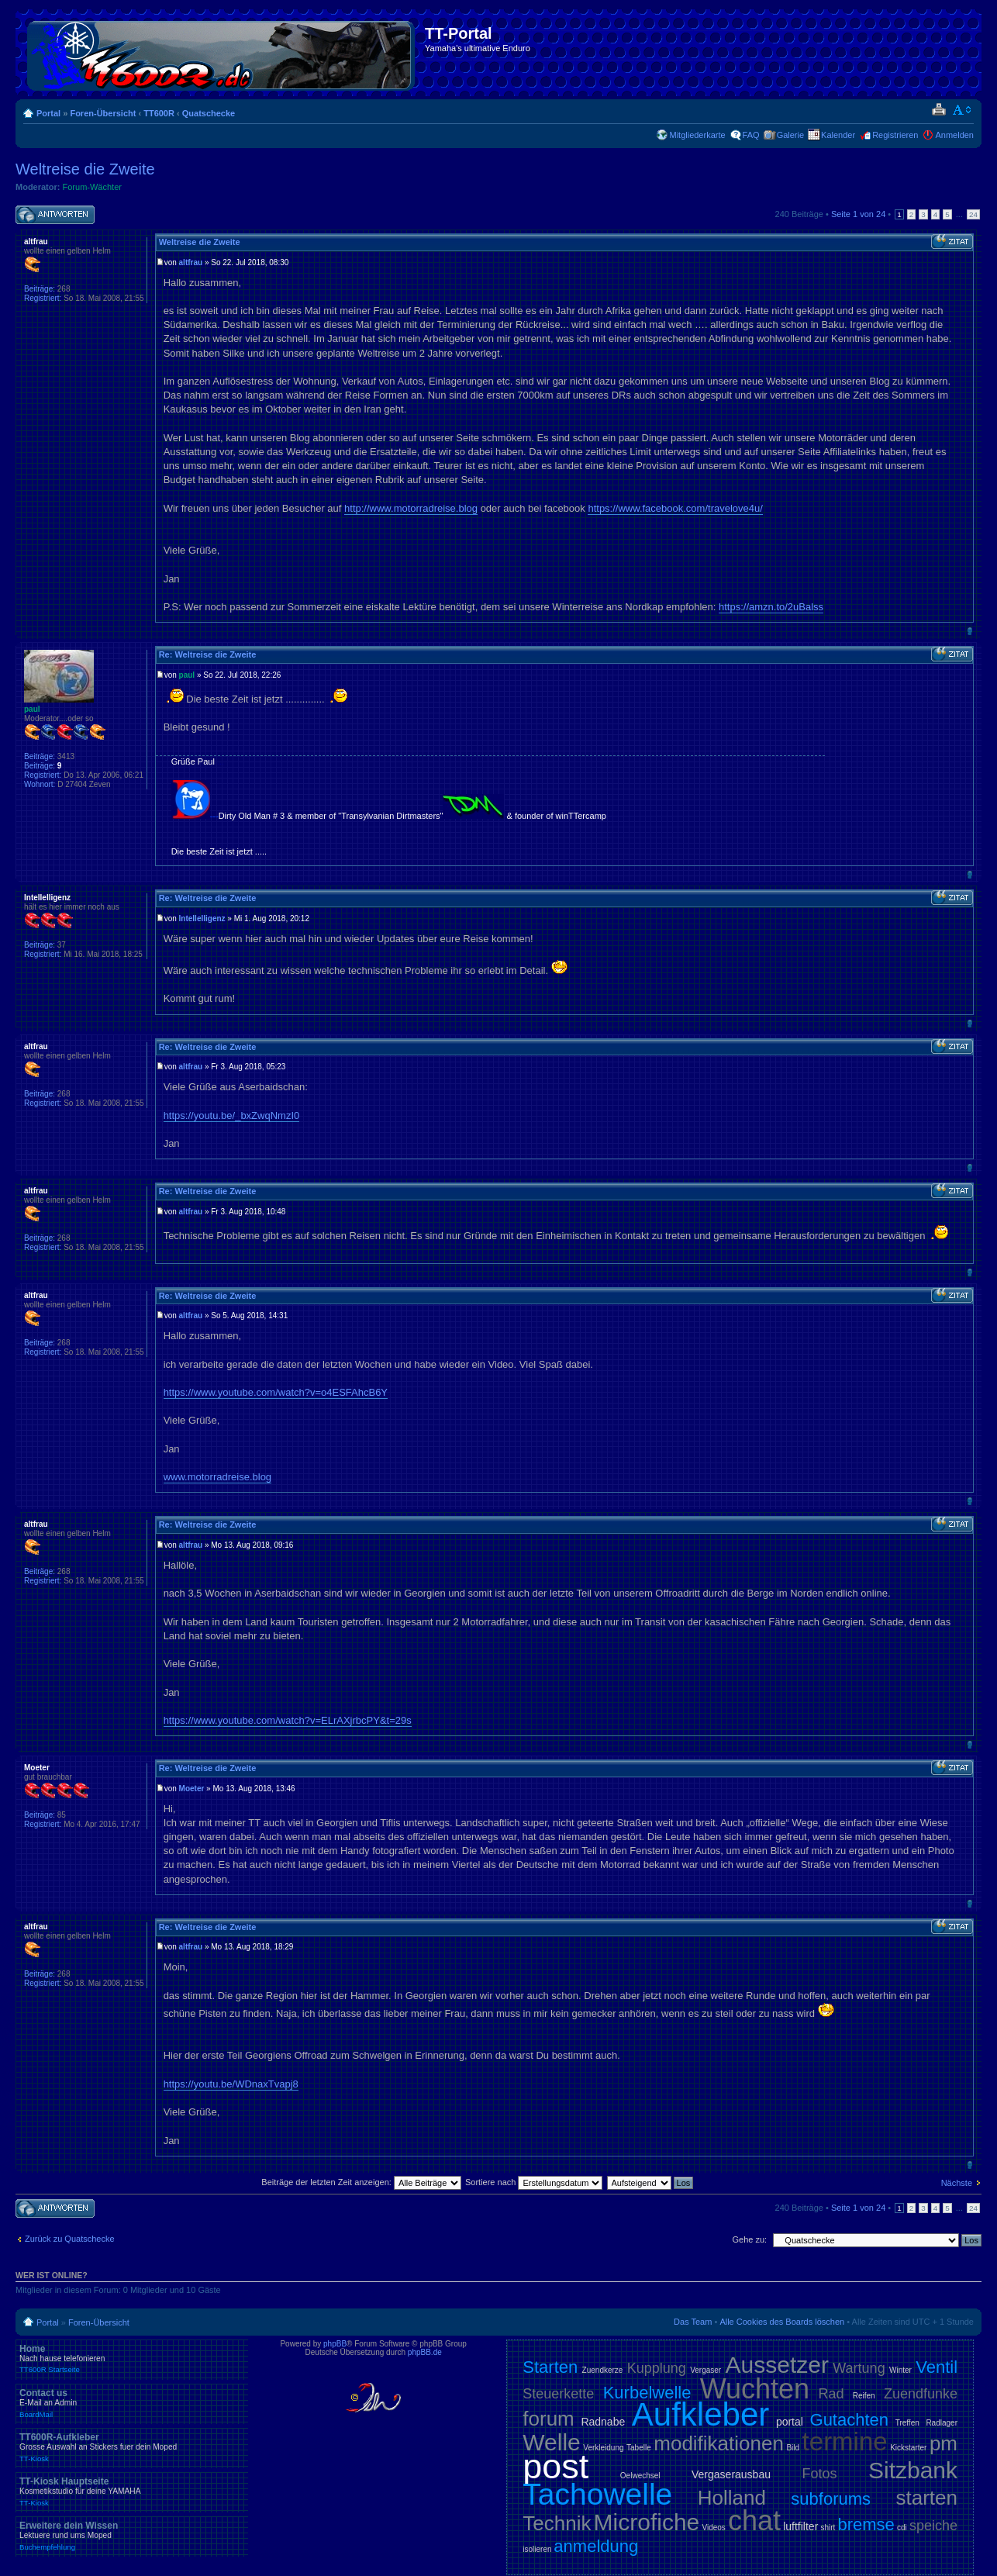 Image resolution: width=997 pixels, height=2576 pixels. I want to click on modifikationen, so click(719, 2443).